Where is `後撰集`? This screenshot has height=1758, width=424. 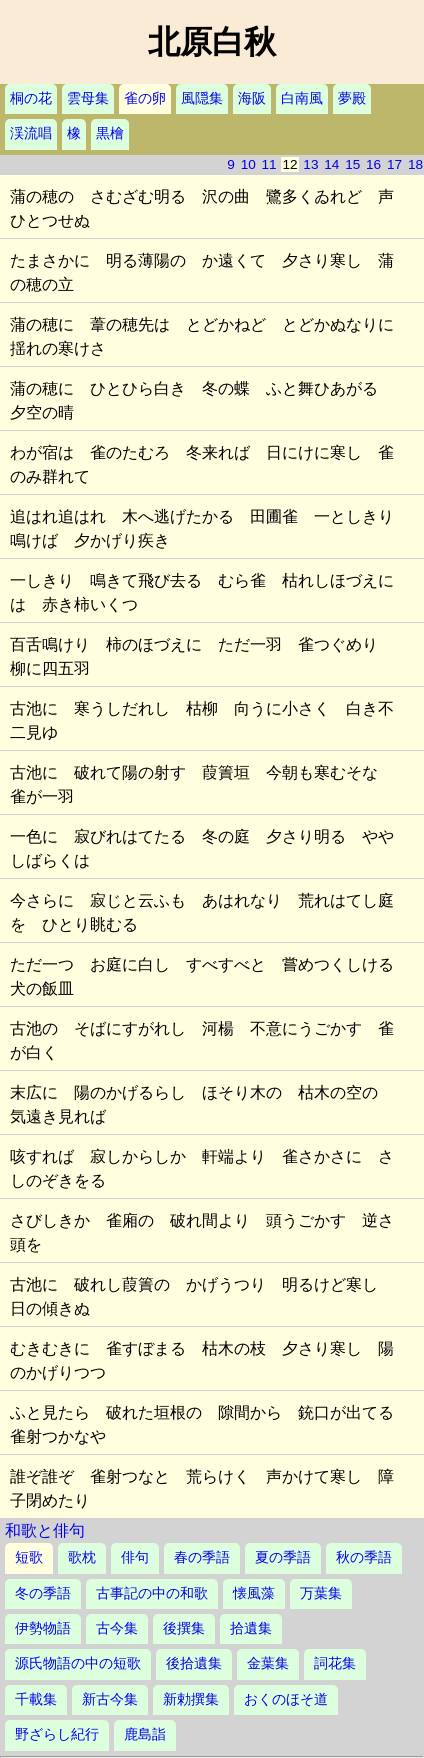
後撰集 is located at coordinates (184, 1628).